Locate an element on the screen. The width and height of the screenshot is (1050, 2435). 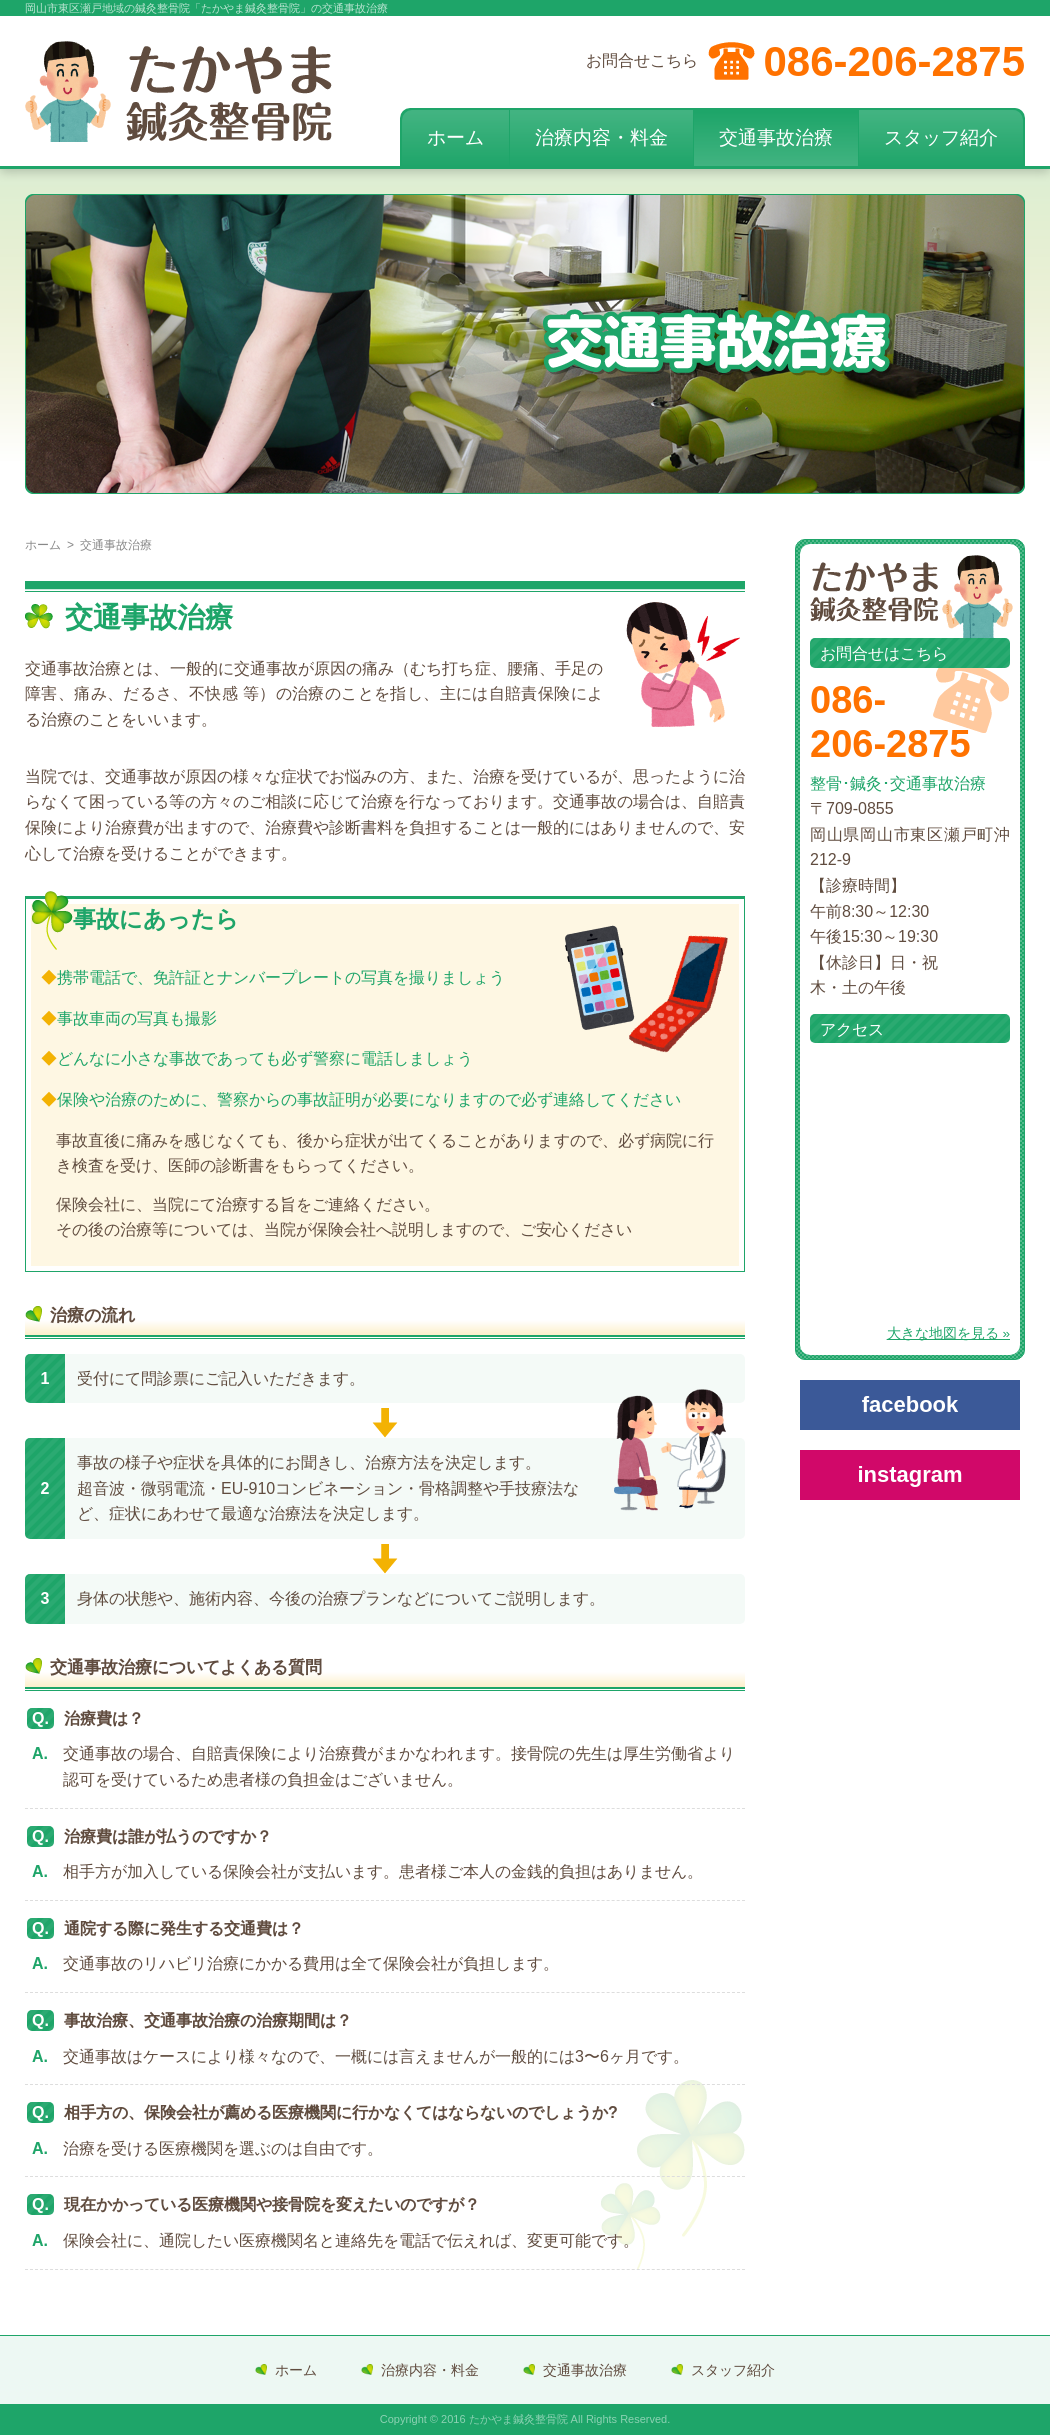
ホーム is located at coordinates (455, 137).